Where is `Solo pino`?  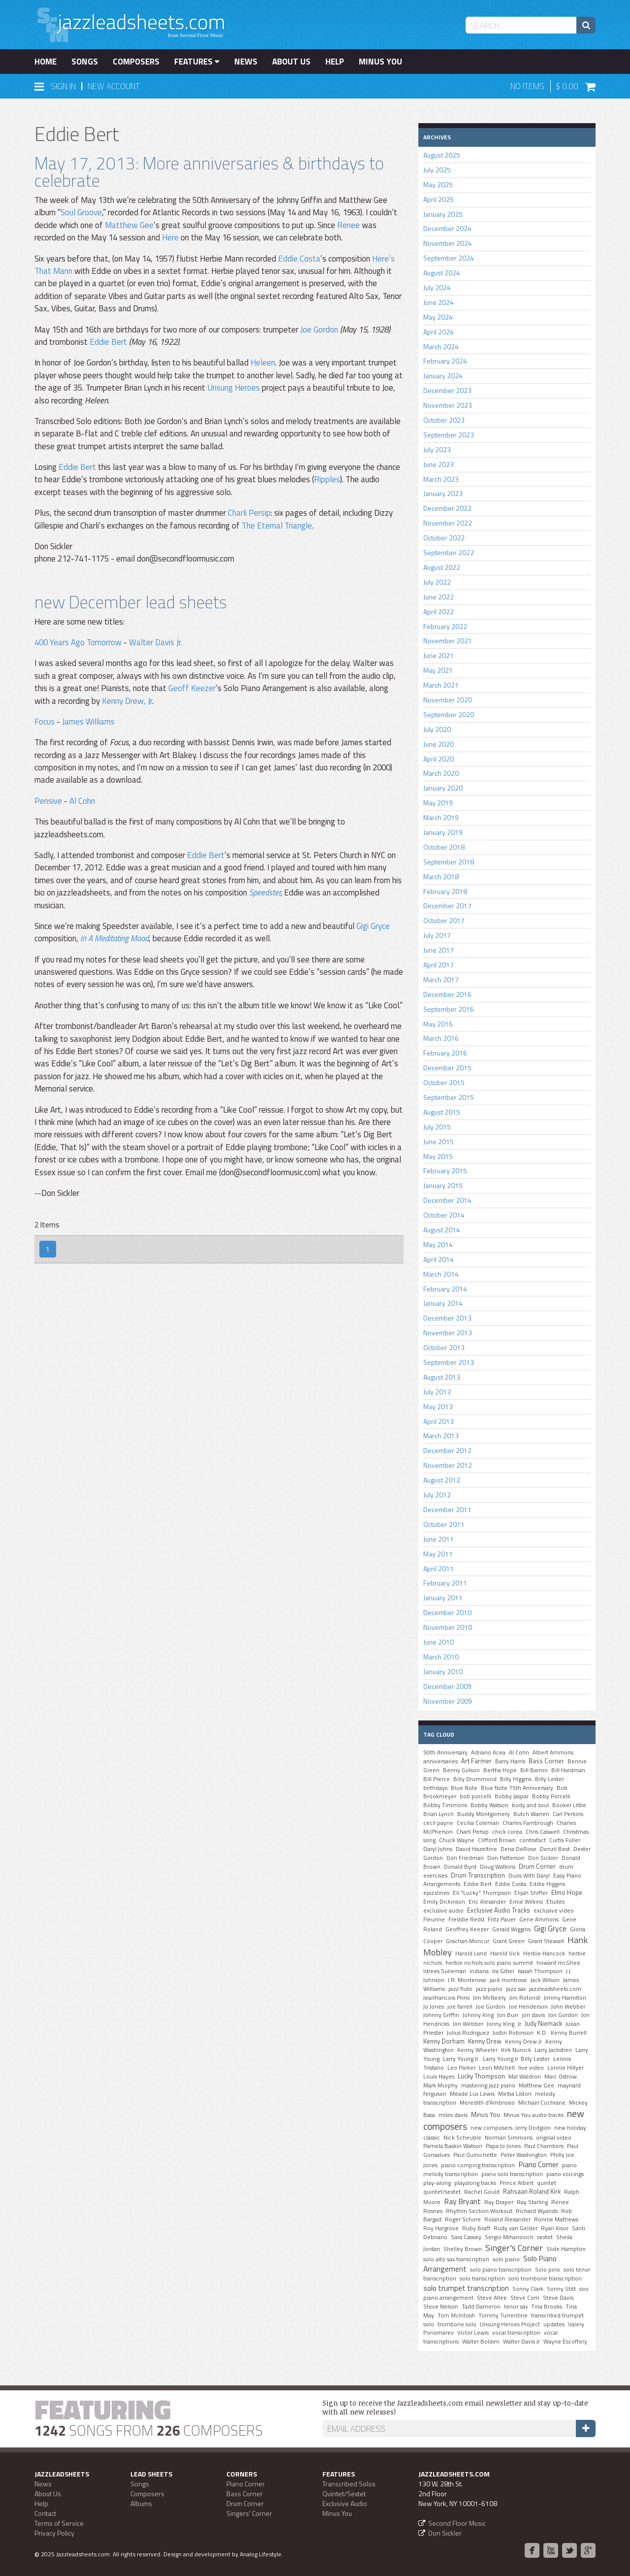
Solo pino is located at coordinates (547, 2269).